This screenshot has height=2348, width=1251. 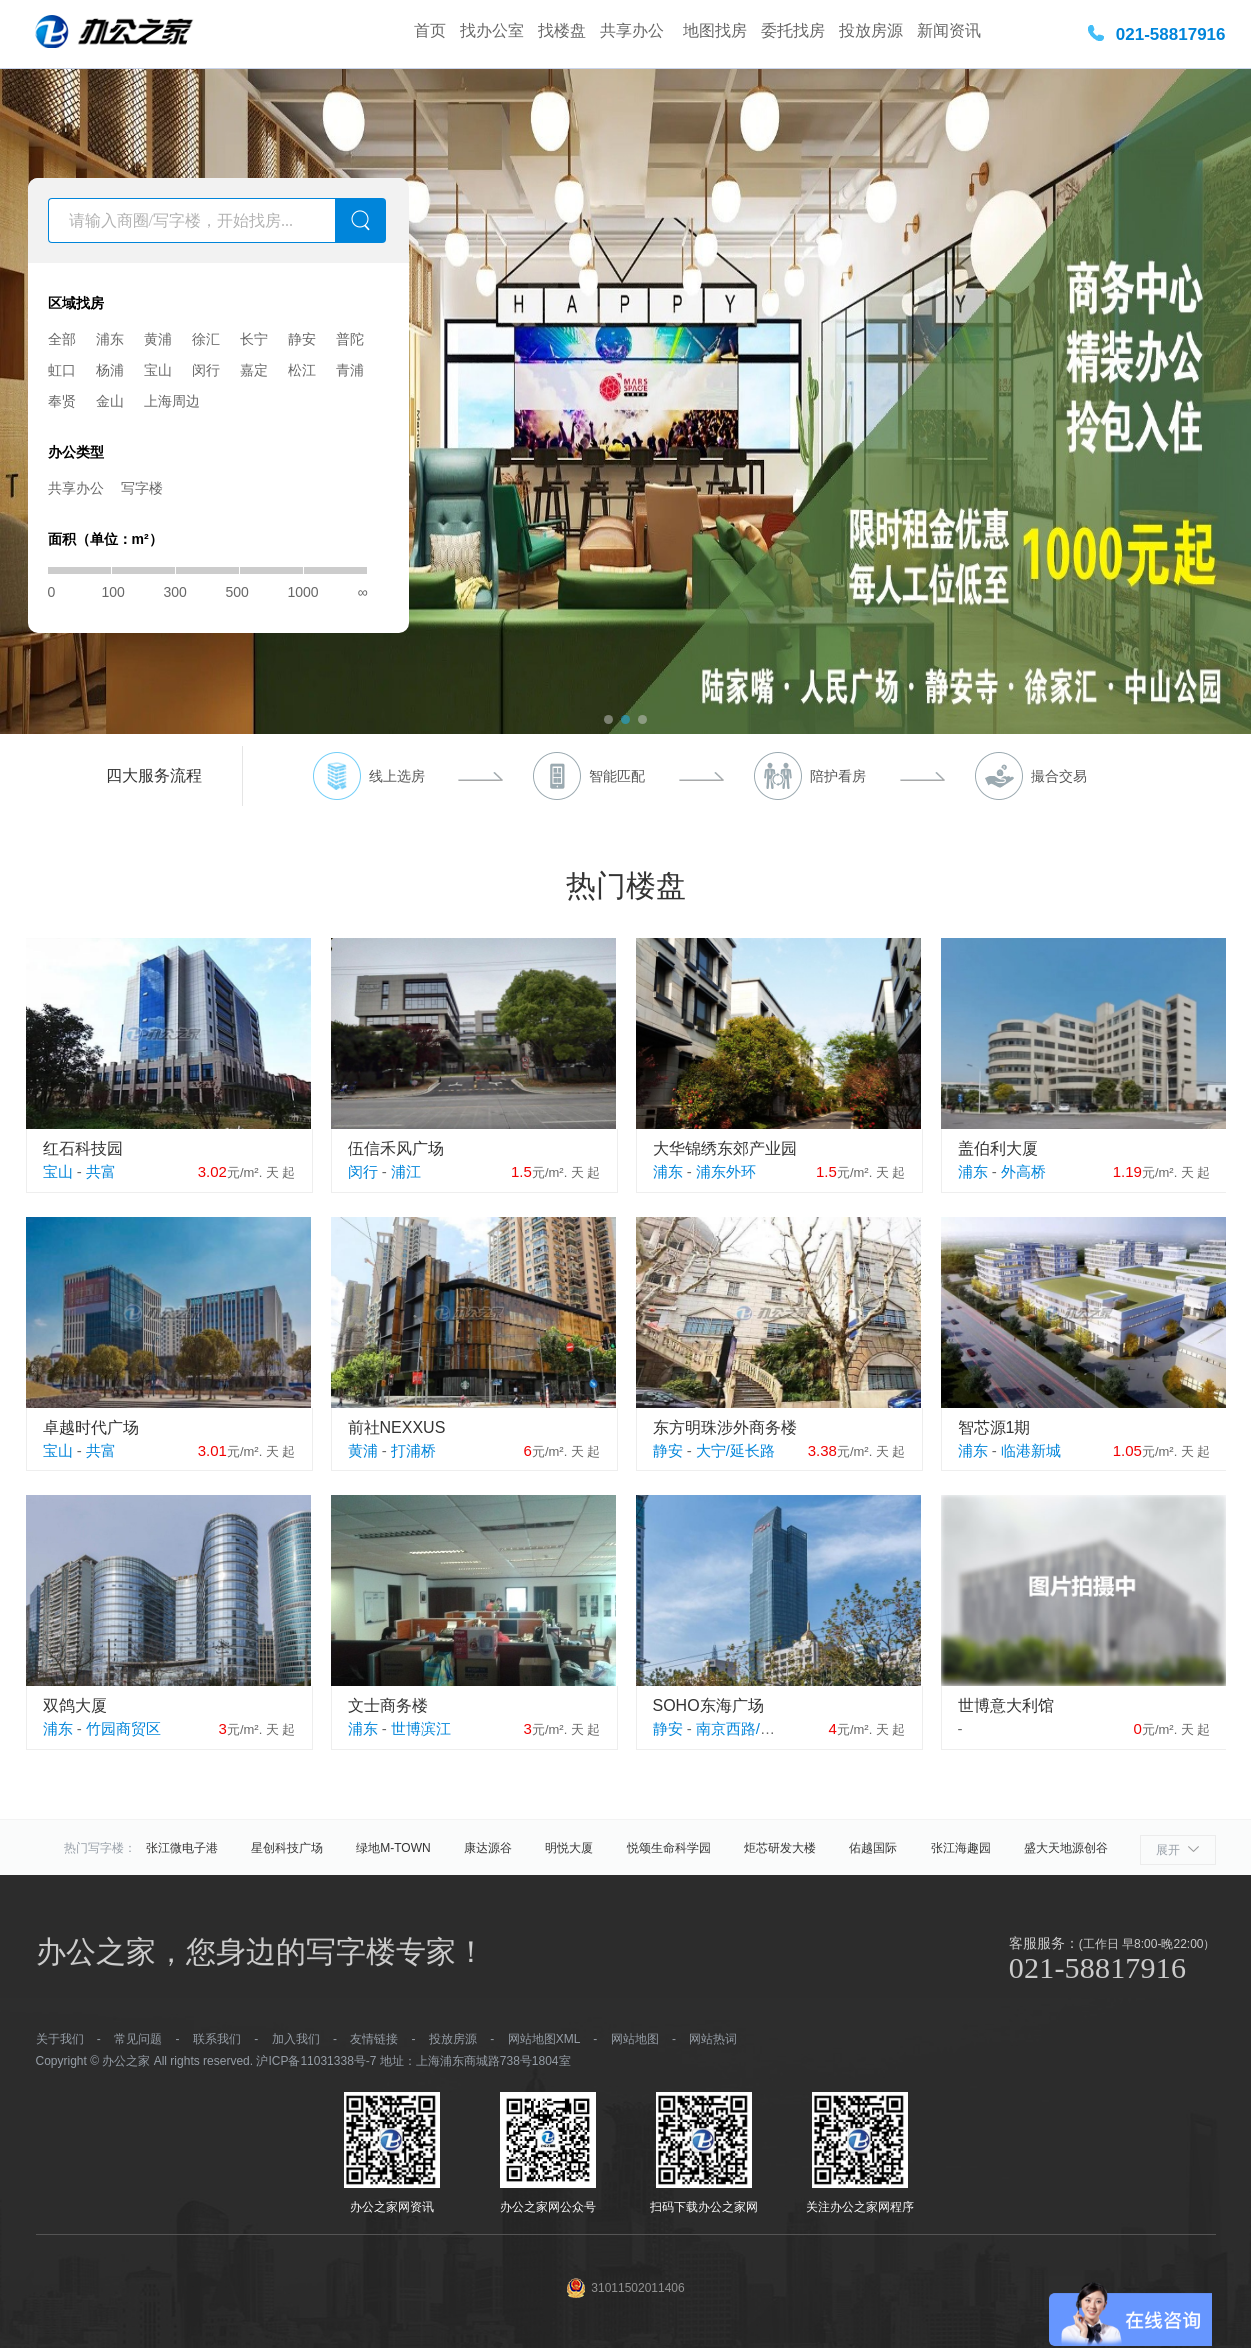 What do you see at coordinates (1066, 1848) in the screenshot?
I see `盛大天地源创谷` at bounding box center [1066, 1848].